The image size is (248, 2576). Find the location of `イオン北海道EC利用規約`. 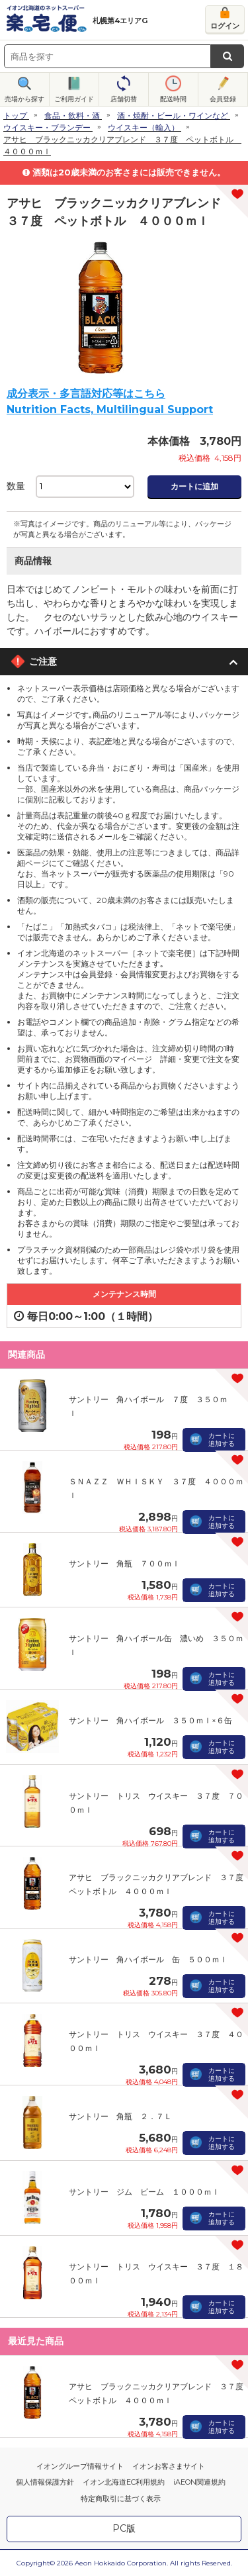

イオン北海道EC利用規約 is located at coordinates (124, 2482).